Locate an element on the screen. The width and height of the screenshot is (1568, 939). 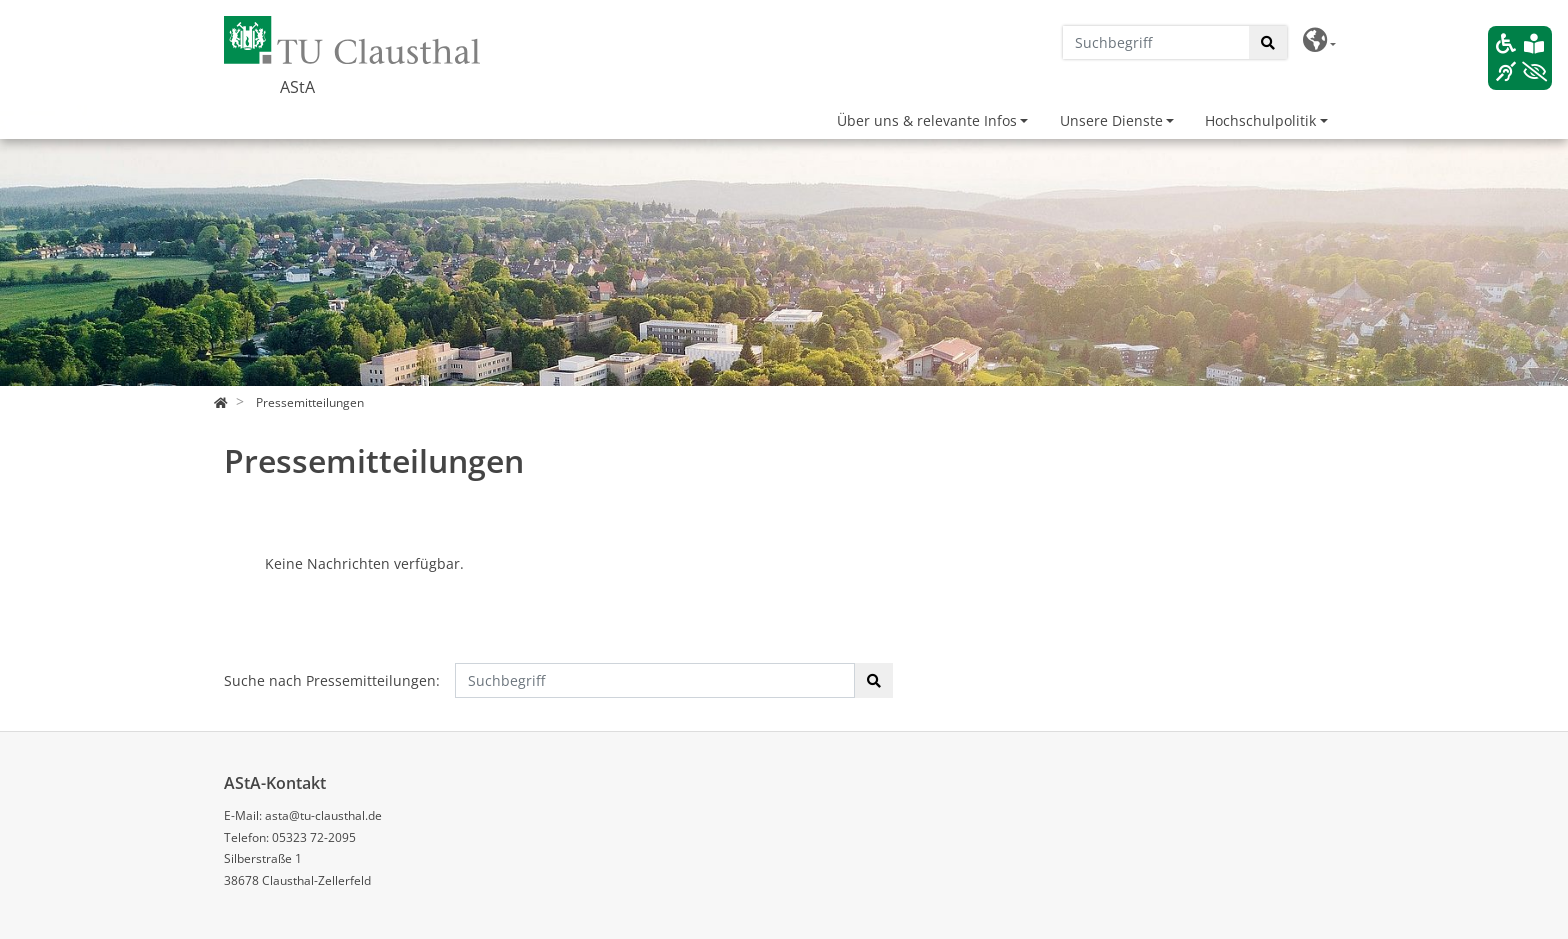
Unsere Dienste is located at coordinates (1111, 120).